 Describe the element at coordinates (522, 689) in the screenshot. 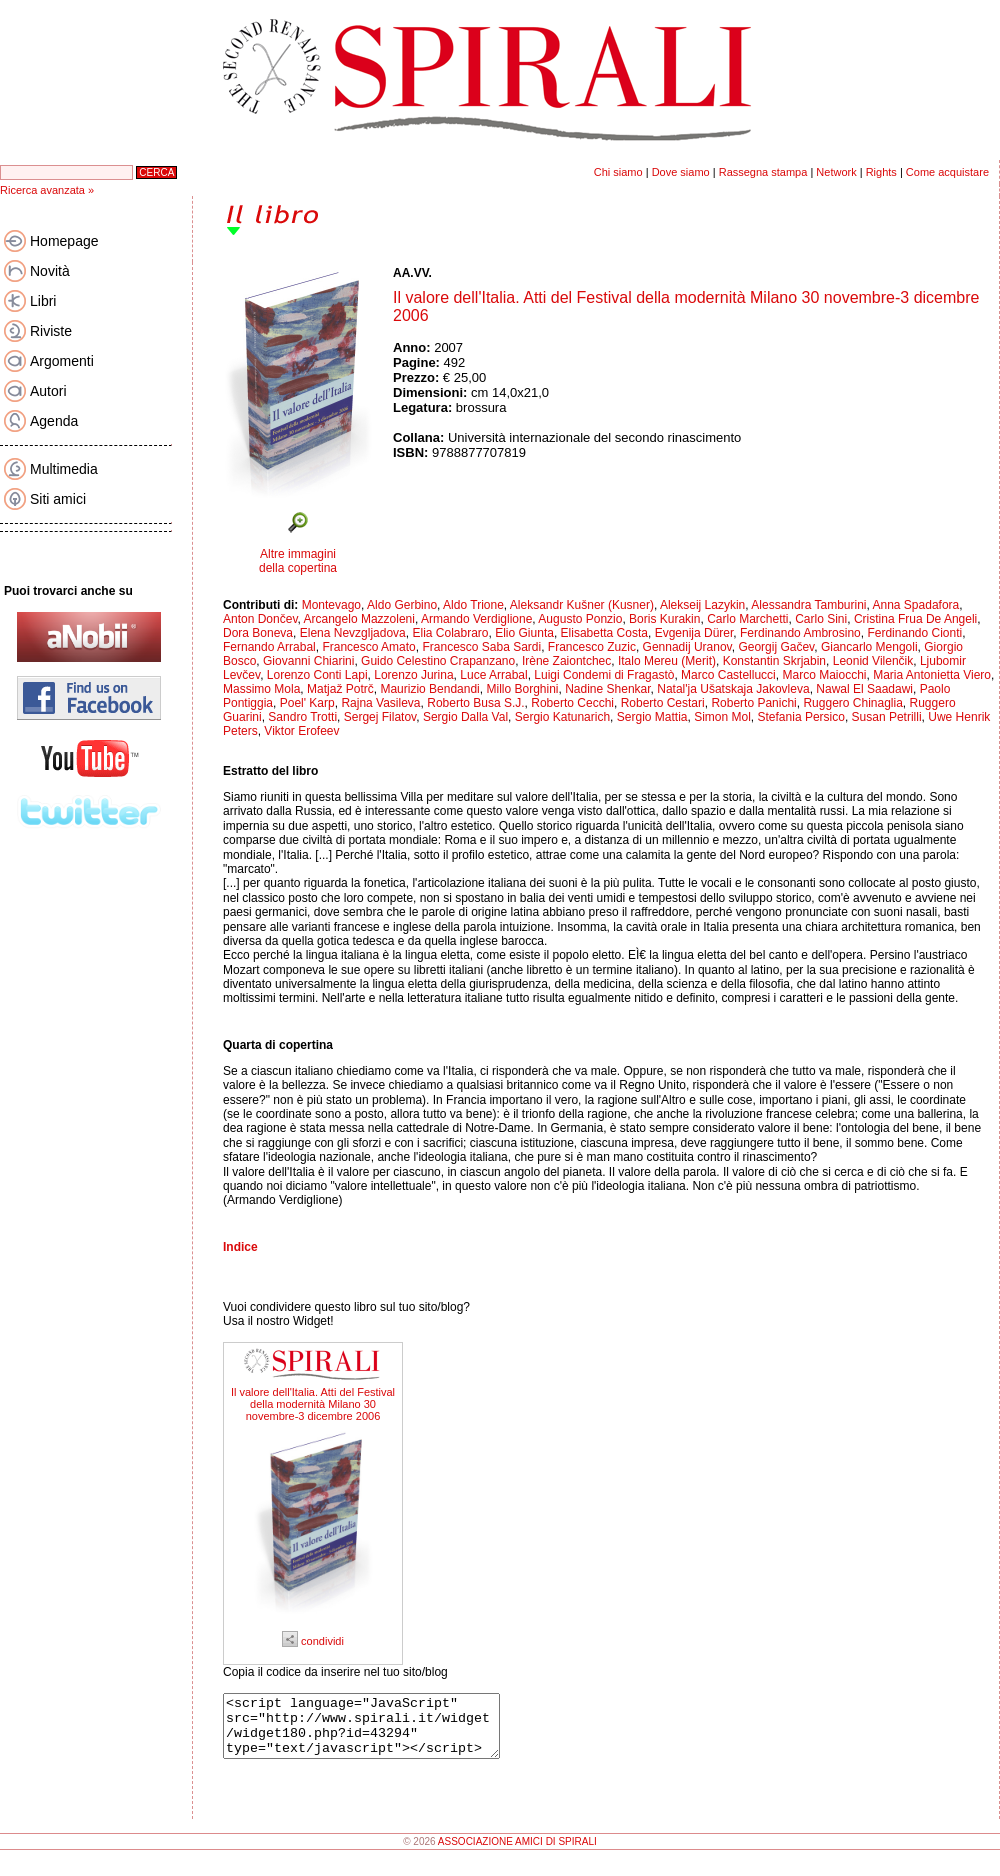

I see `Millo Borghini` at that location.